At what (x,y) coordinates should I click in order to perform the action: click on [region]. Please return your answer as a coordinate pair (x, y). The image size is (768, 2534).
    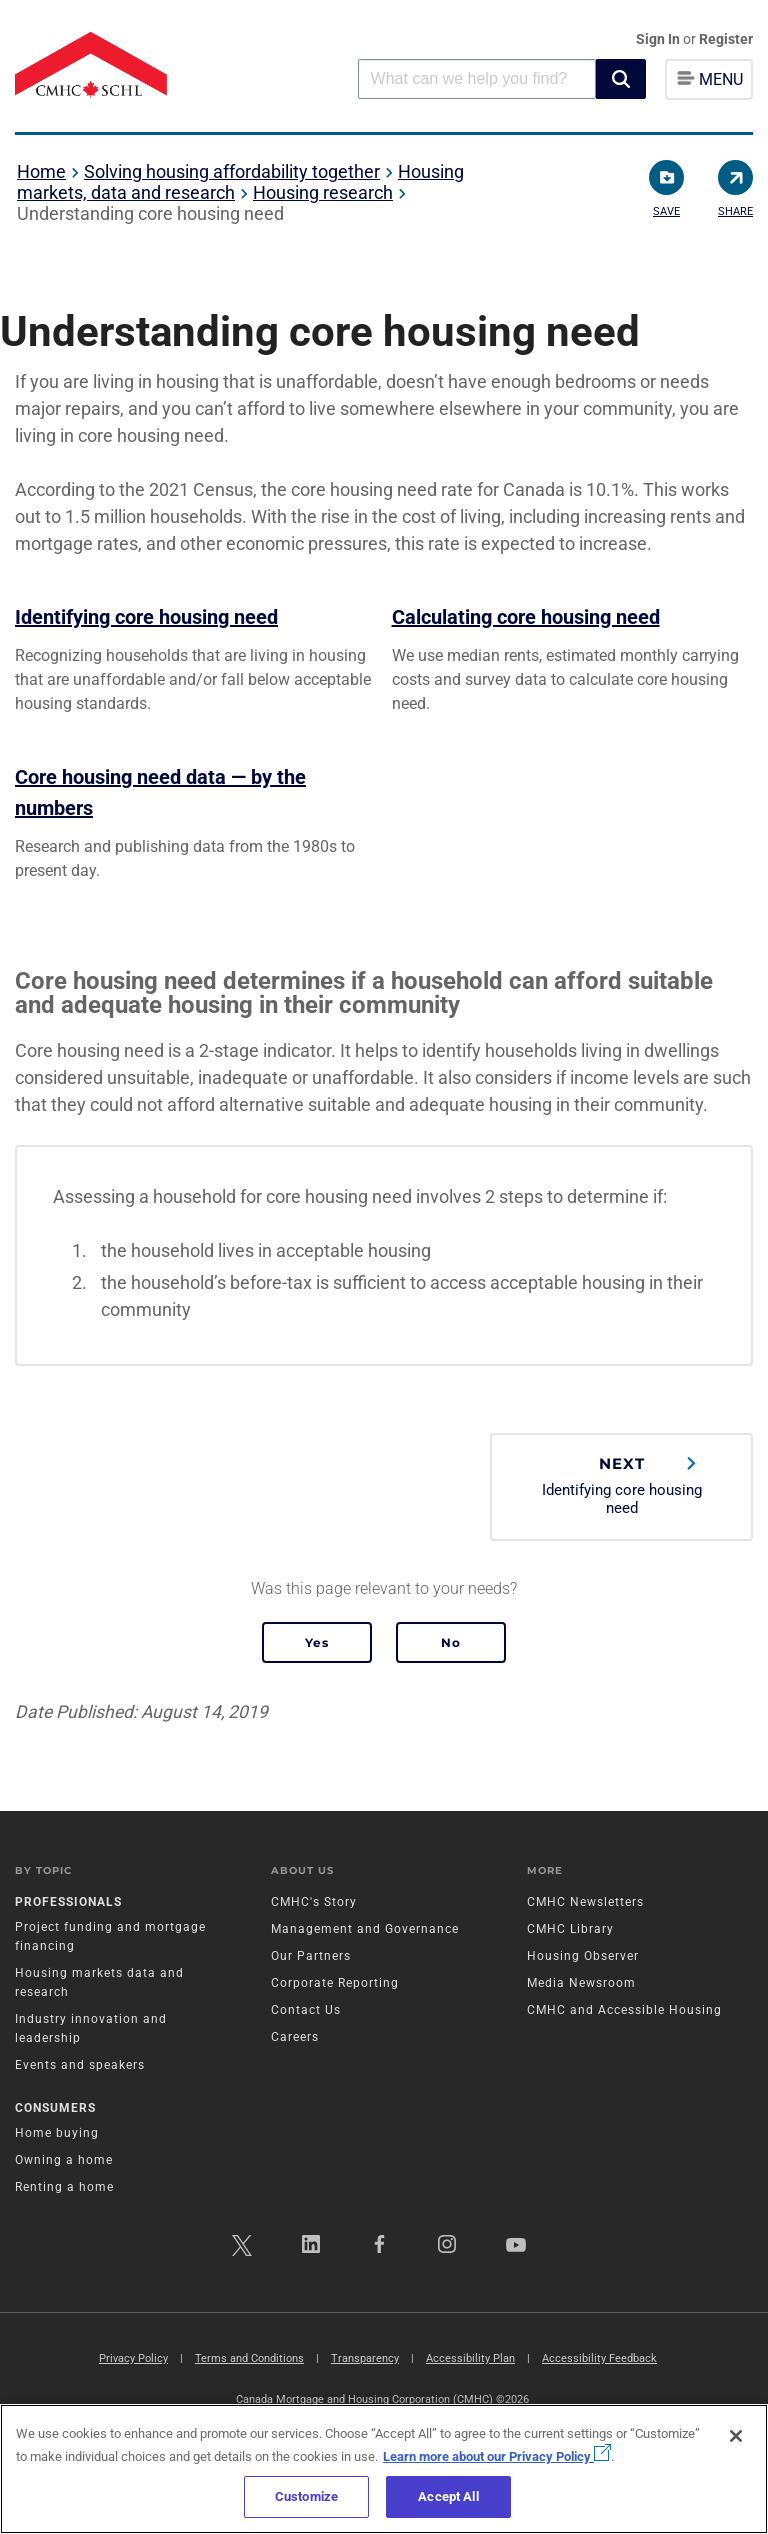
    Looking at the image, I should click on (384, 2469).